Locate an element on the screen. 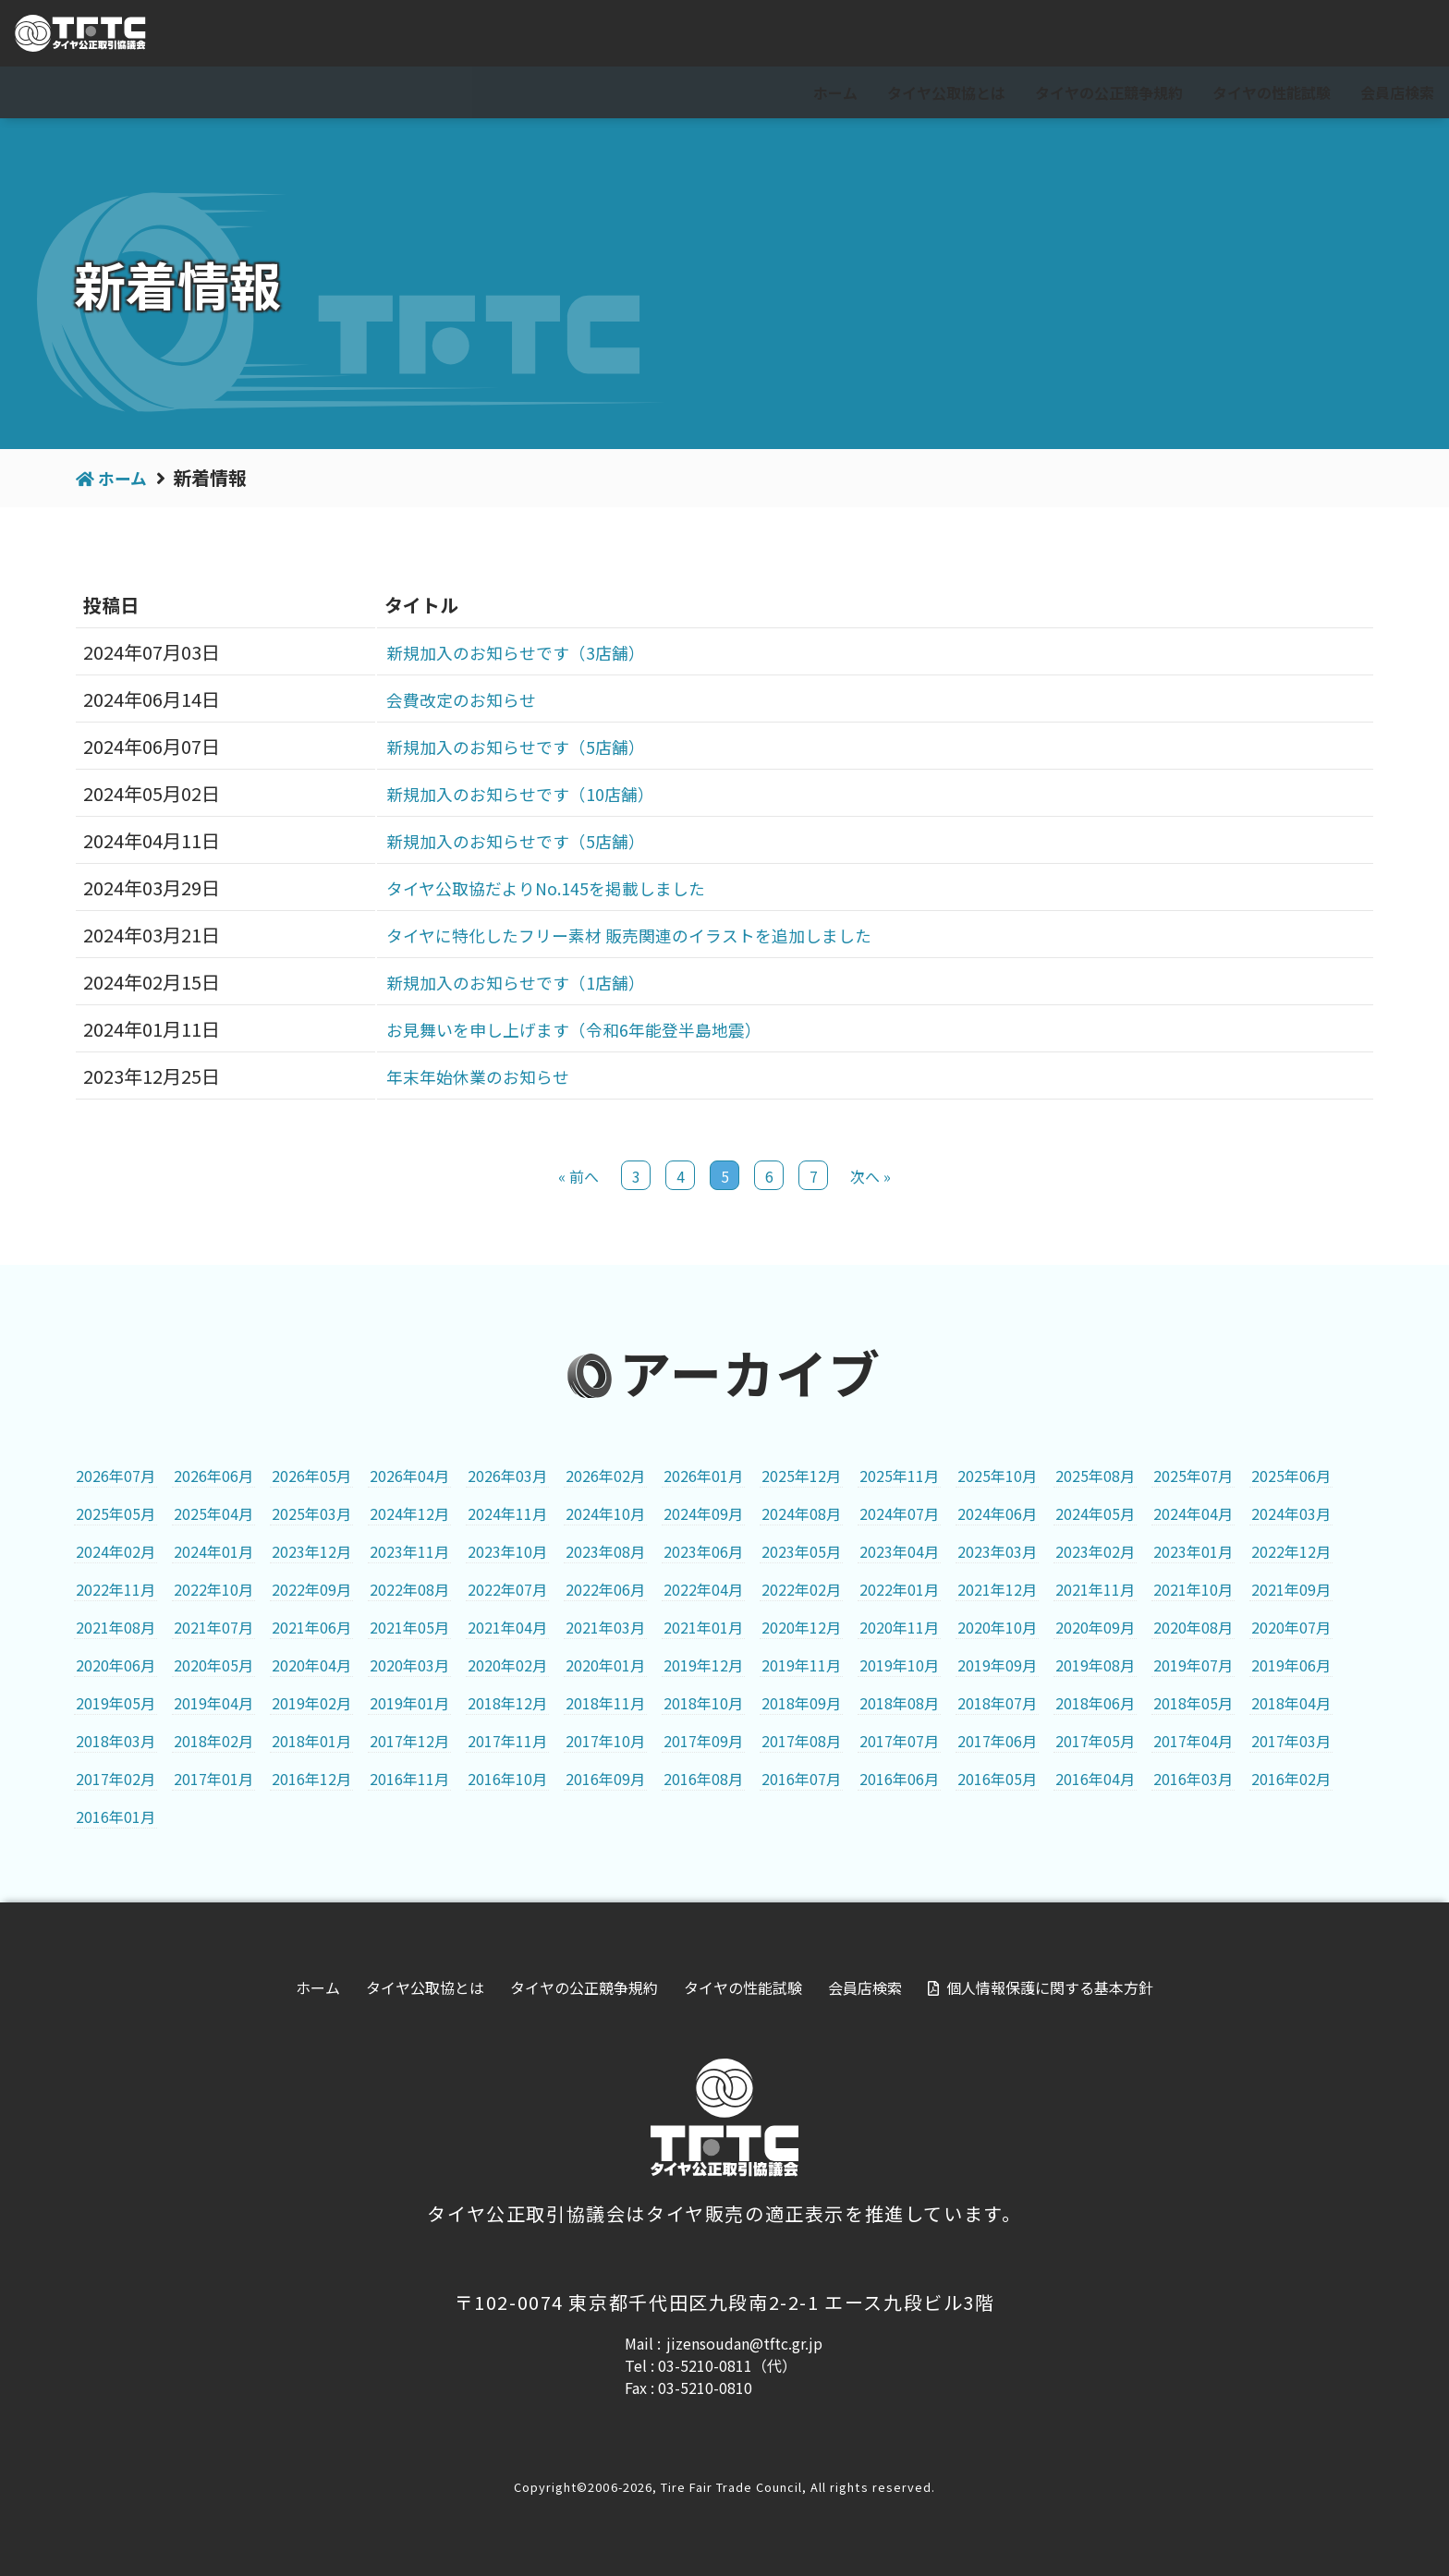 This screenshot has height=2576, width=1449. 2017年04月 is located at coordinates (1193, 1741).